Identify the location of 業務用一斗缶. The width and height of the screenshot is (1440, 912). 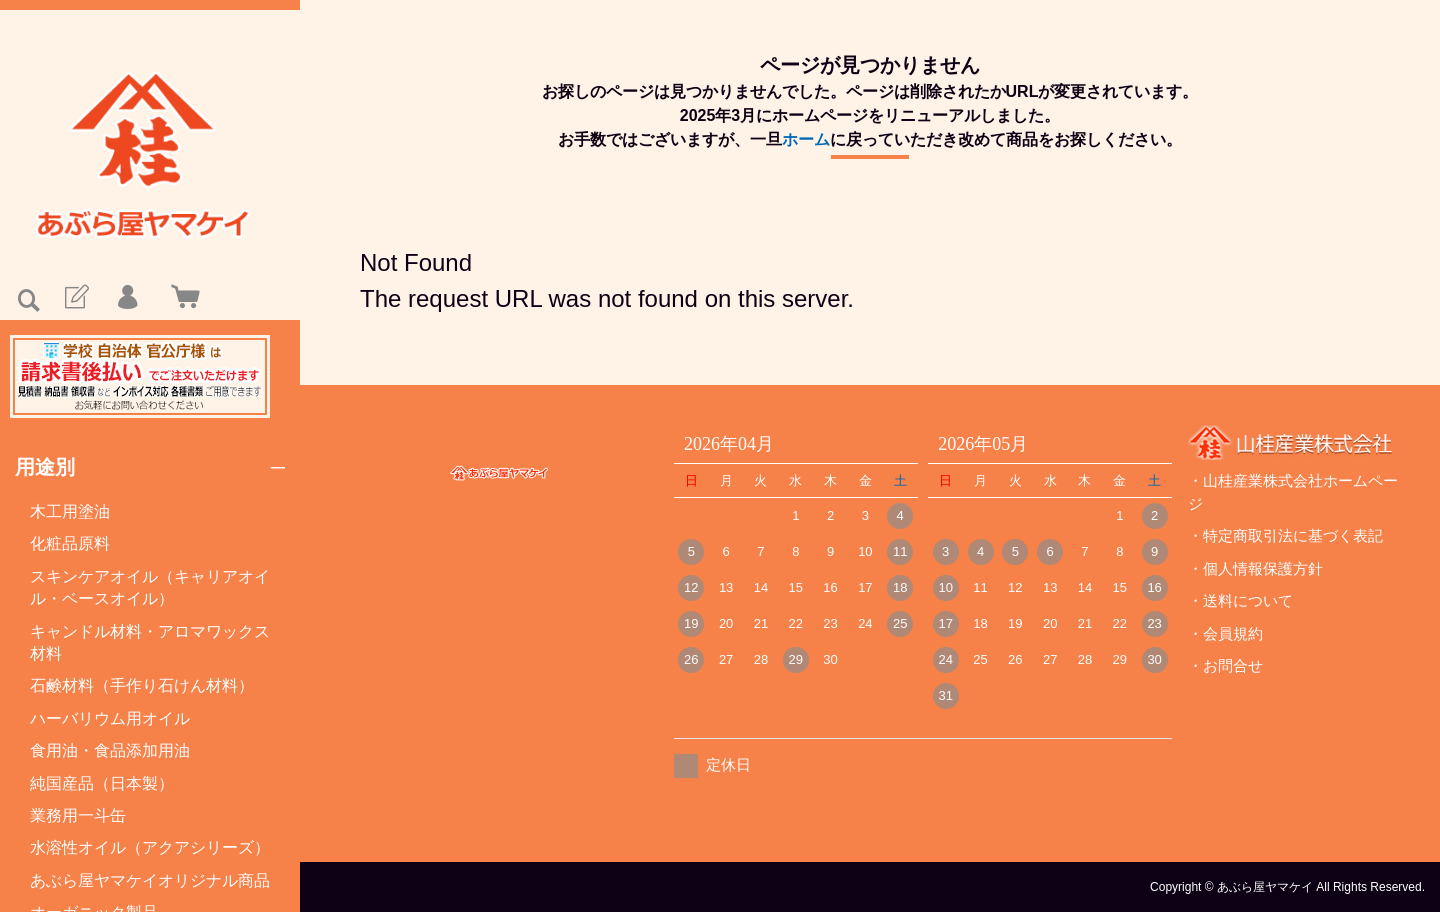
(78, 815).